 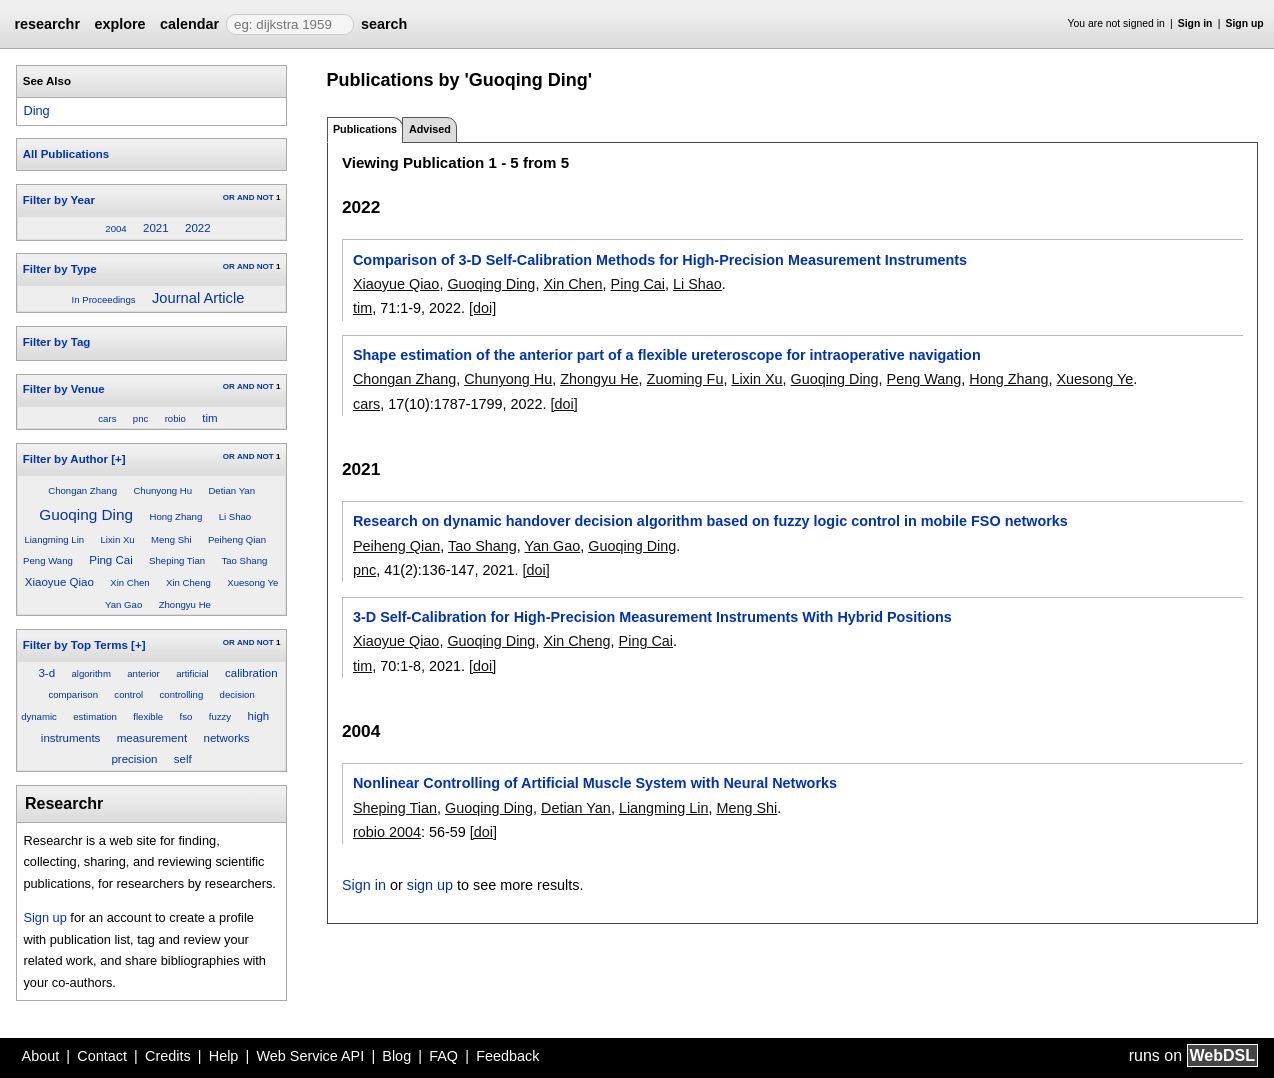 I want to click on Li Shao, so click(x=235, y=516).